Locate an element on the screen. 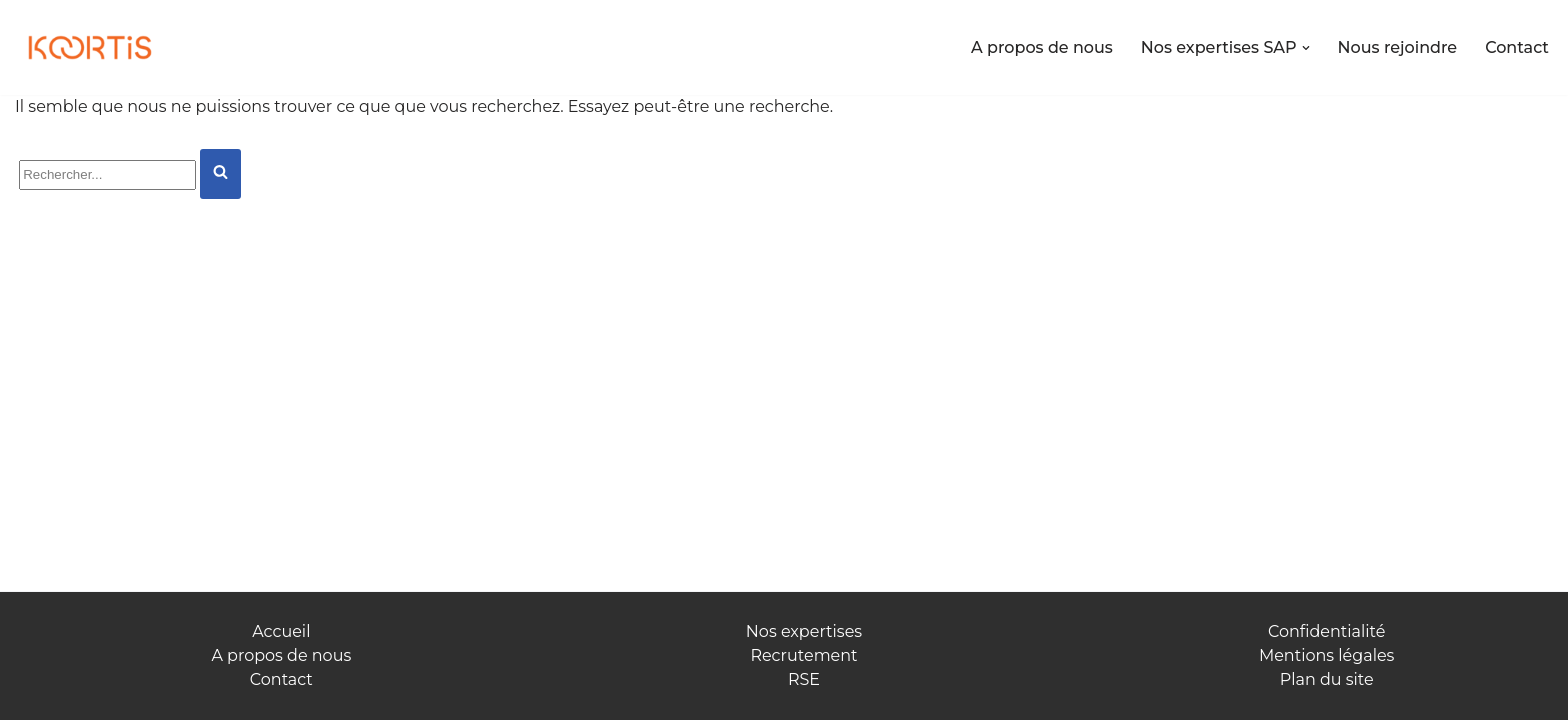  [button] is located at coordinates (1306, 48).